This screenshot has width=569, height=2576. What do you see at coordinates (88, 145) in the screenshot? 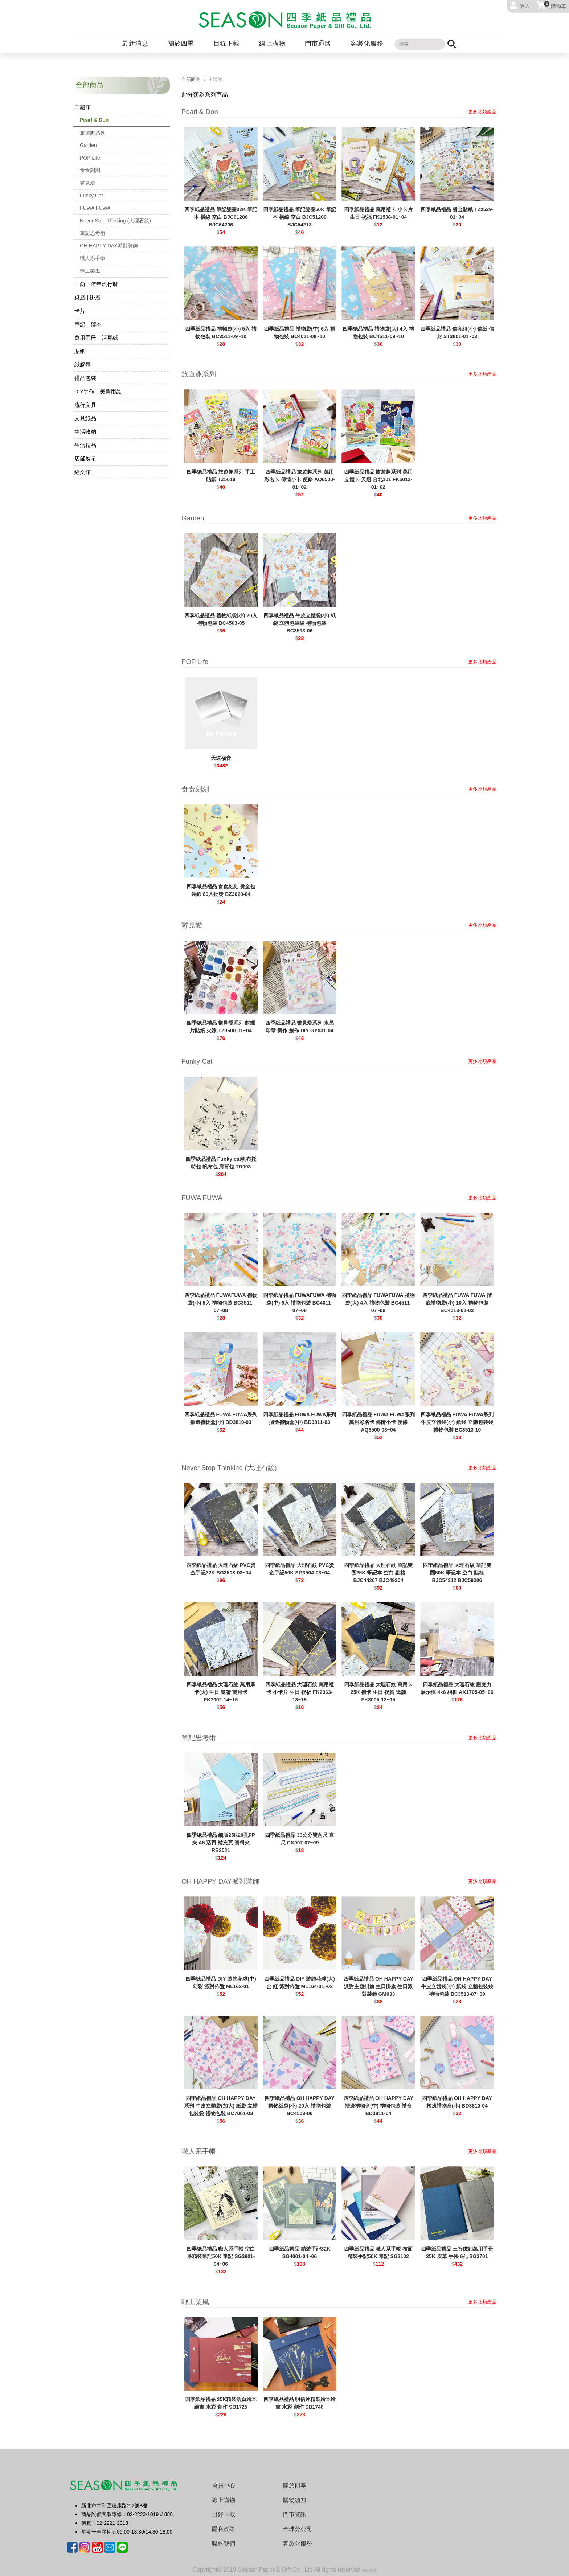
I see `Garden` at bounding box center [88, 145].